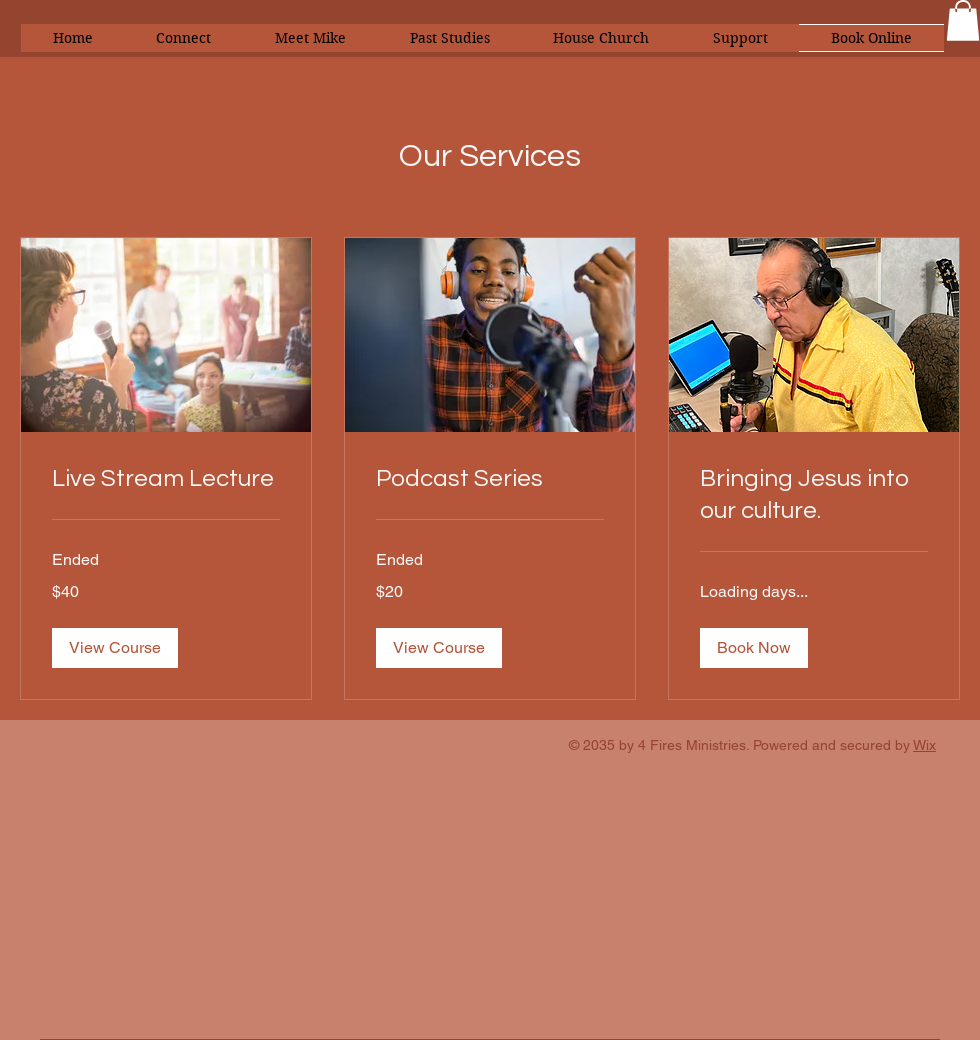  What do you see at coordinates (963, 20) in the screenshot?
I see `[button]` at bounding box center [963, 20].